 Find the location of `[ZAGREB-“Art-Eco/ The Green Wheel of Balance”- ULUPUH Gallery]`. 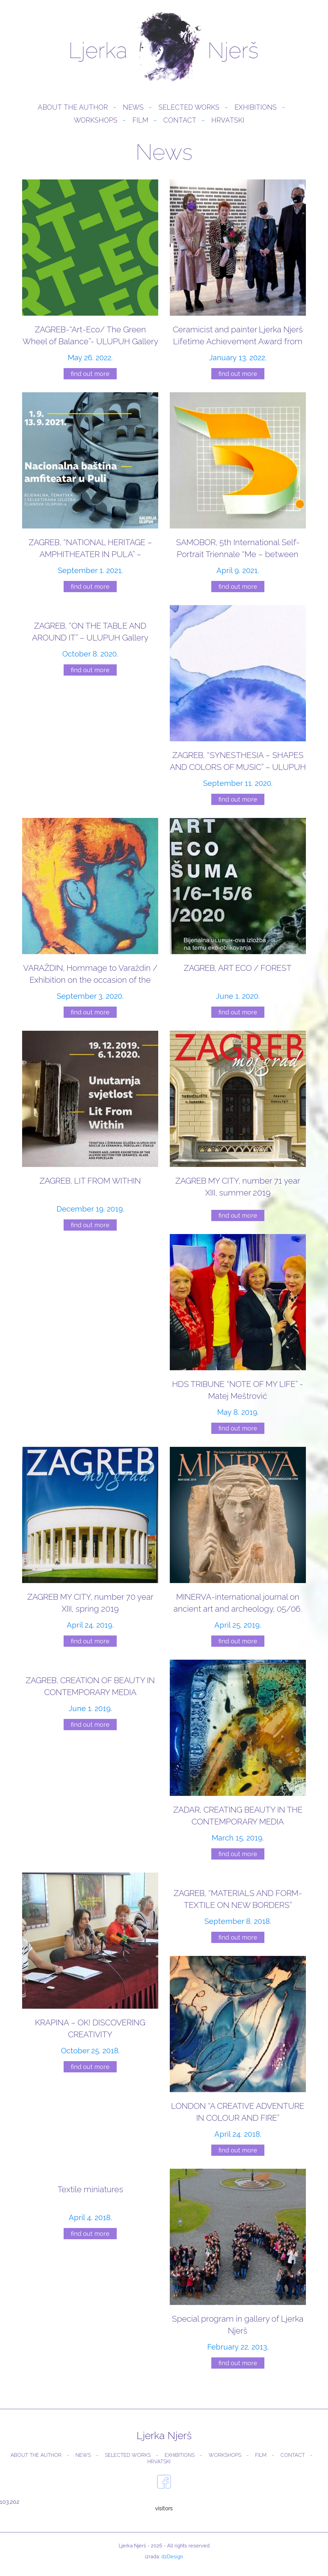

[ZAGREB-“Art-Eco/ The Green Wheel of Balance”- ULUPUH Gallery] is located at coordinates (90, 280).